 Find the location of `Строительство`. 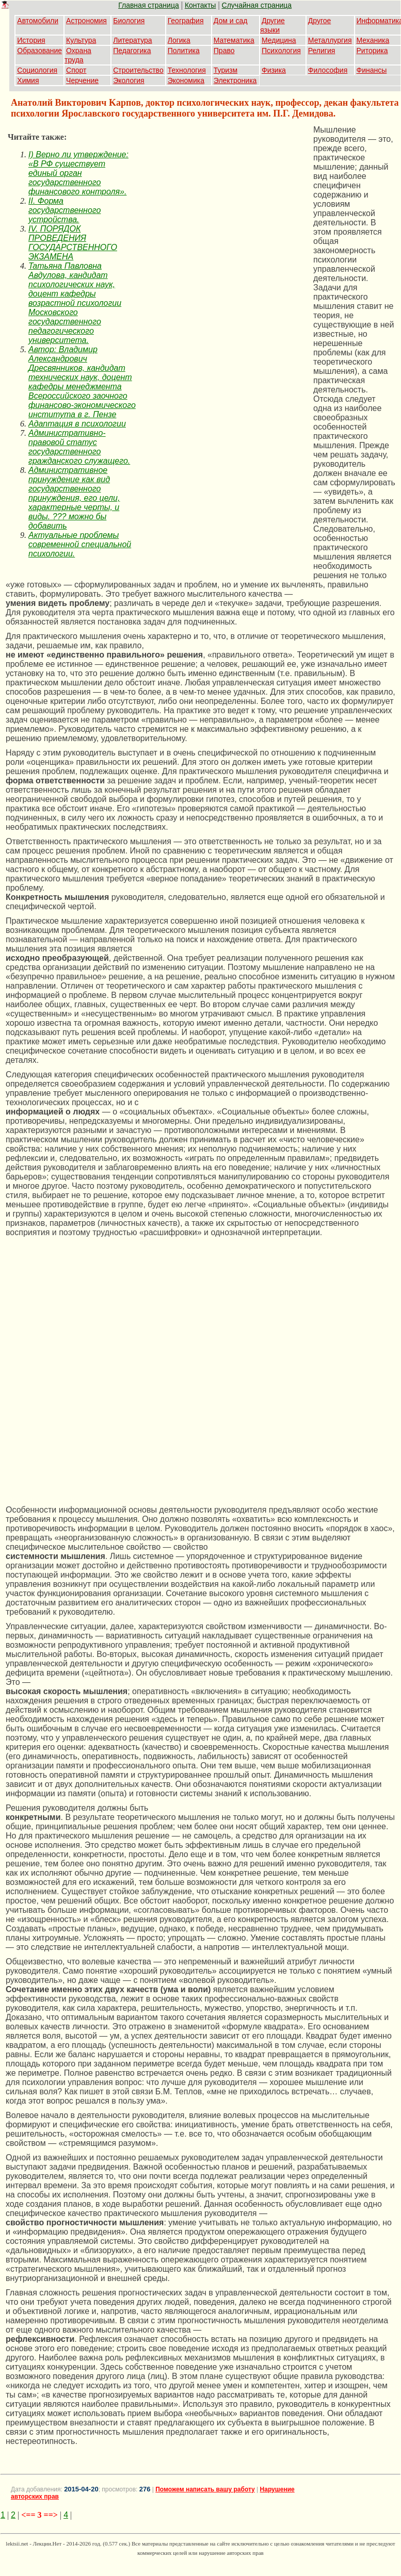

Строительство is located at coordinates (138, 70).